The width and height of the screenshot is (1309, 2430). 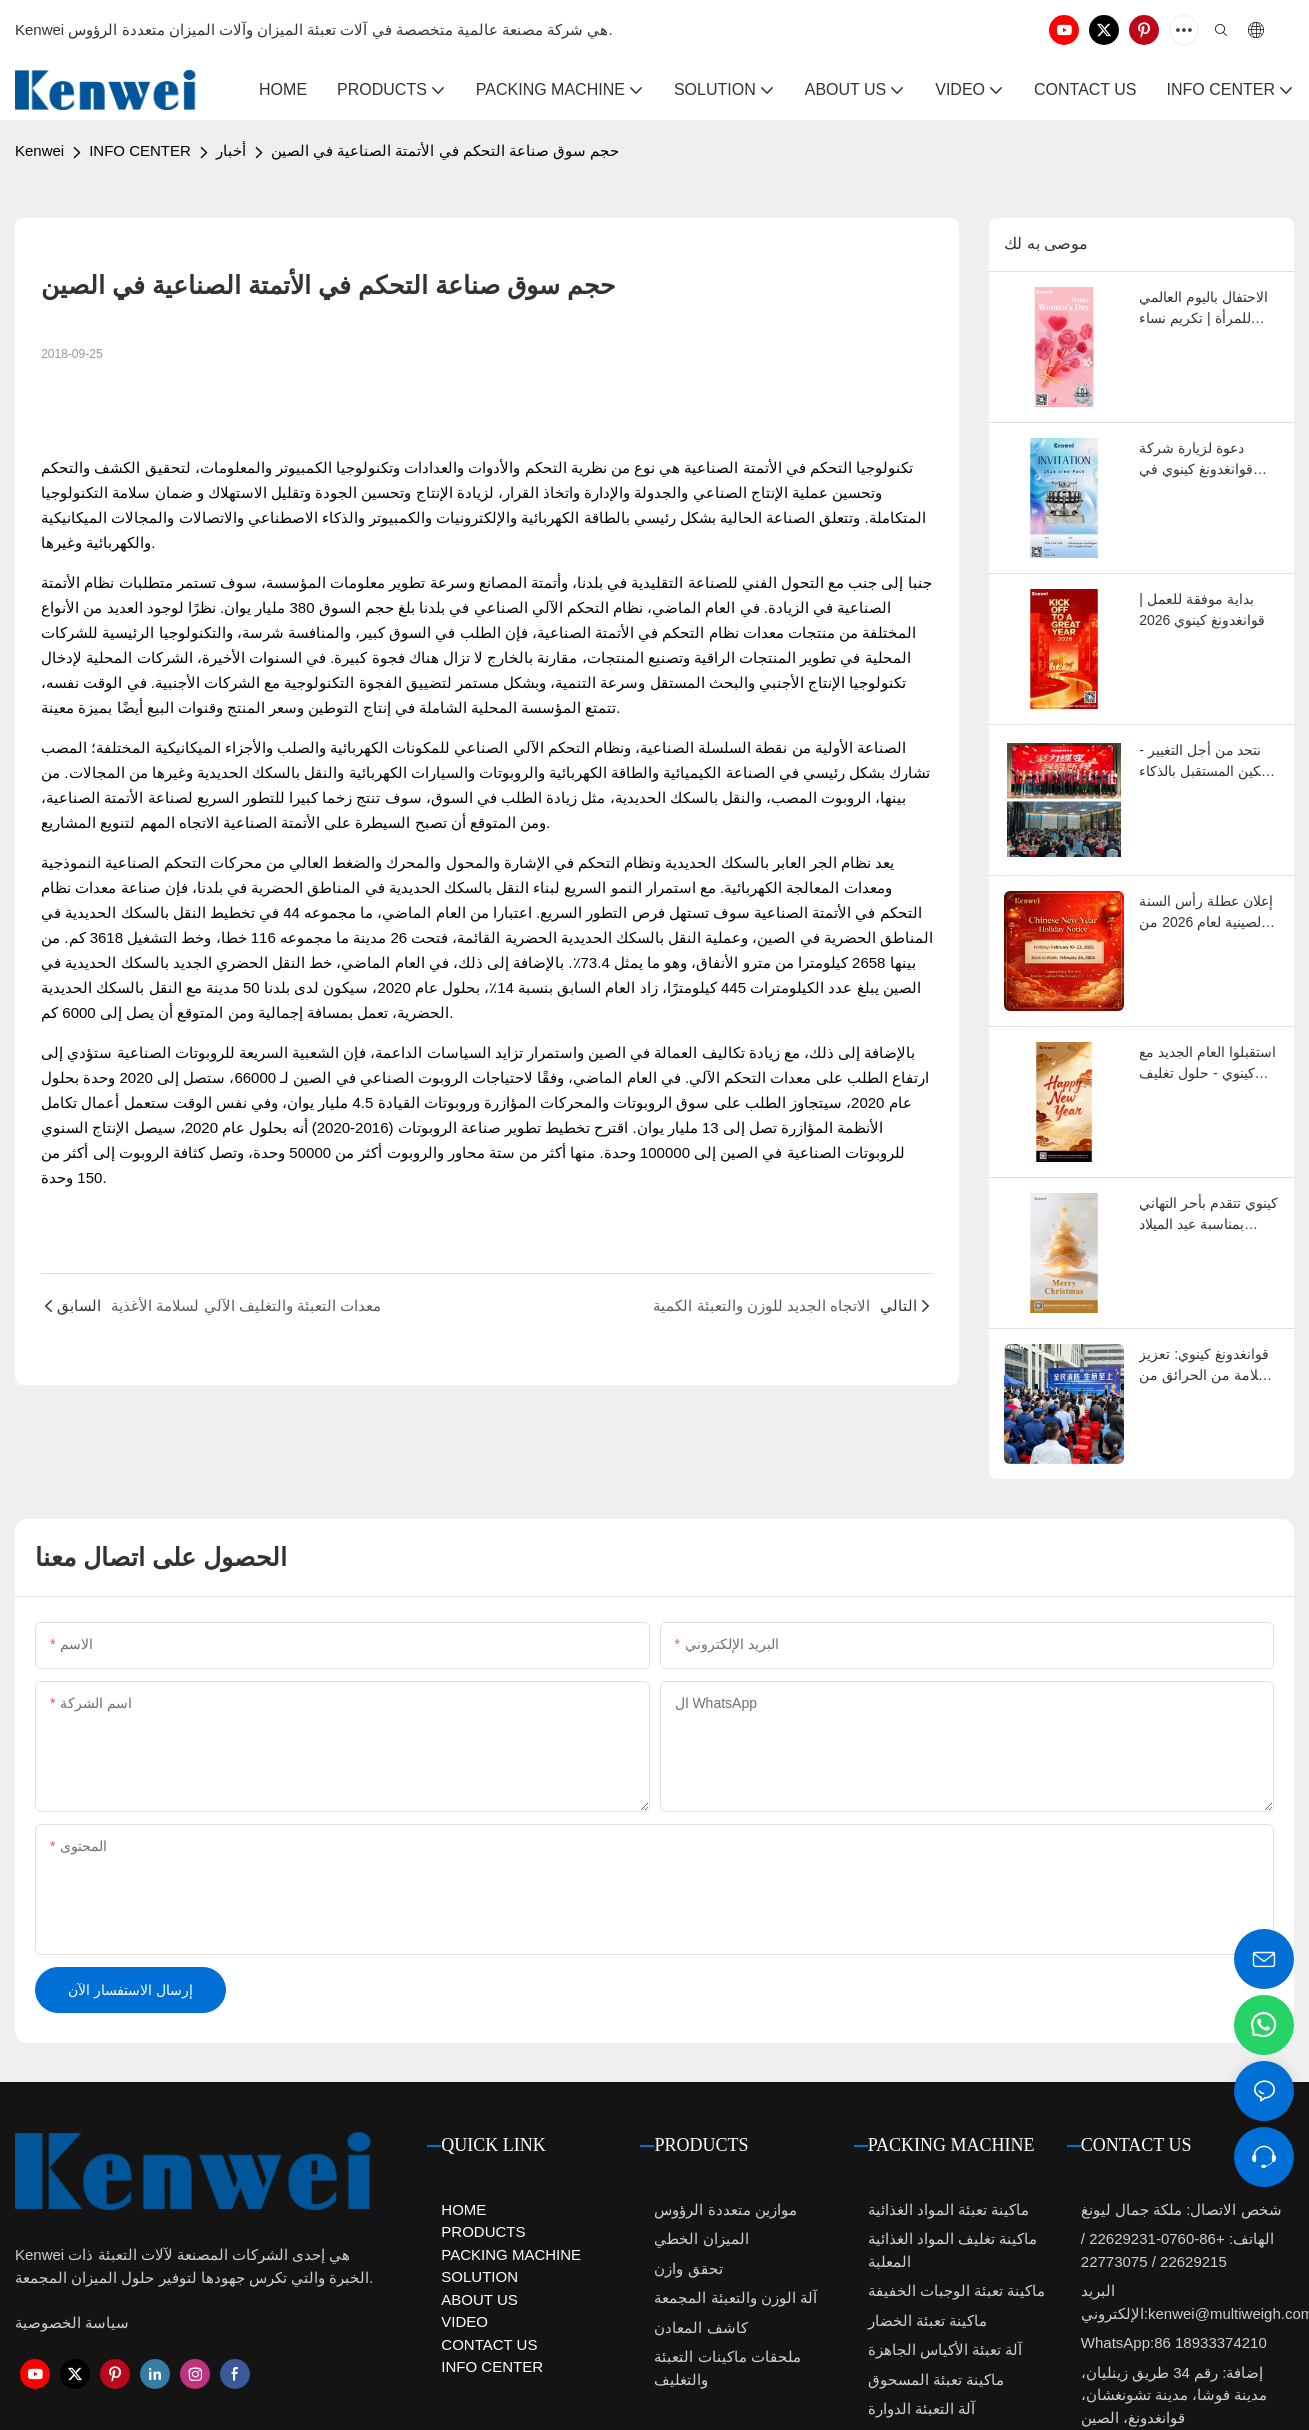 What do you see at coordinates (735, 2297) in the screenshot?
I see `آلة الوزن والتعبئة المجمعة` at bounding box center [735, 2297].